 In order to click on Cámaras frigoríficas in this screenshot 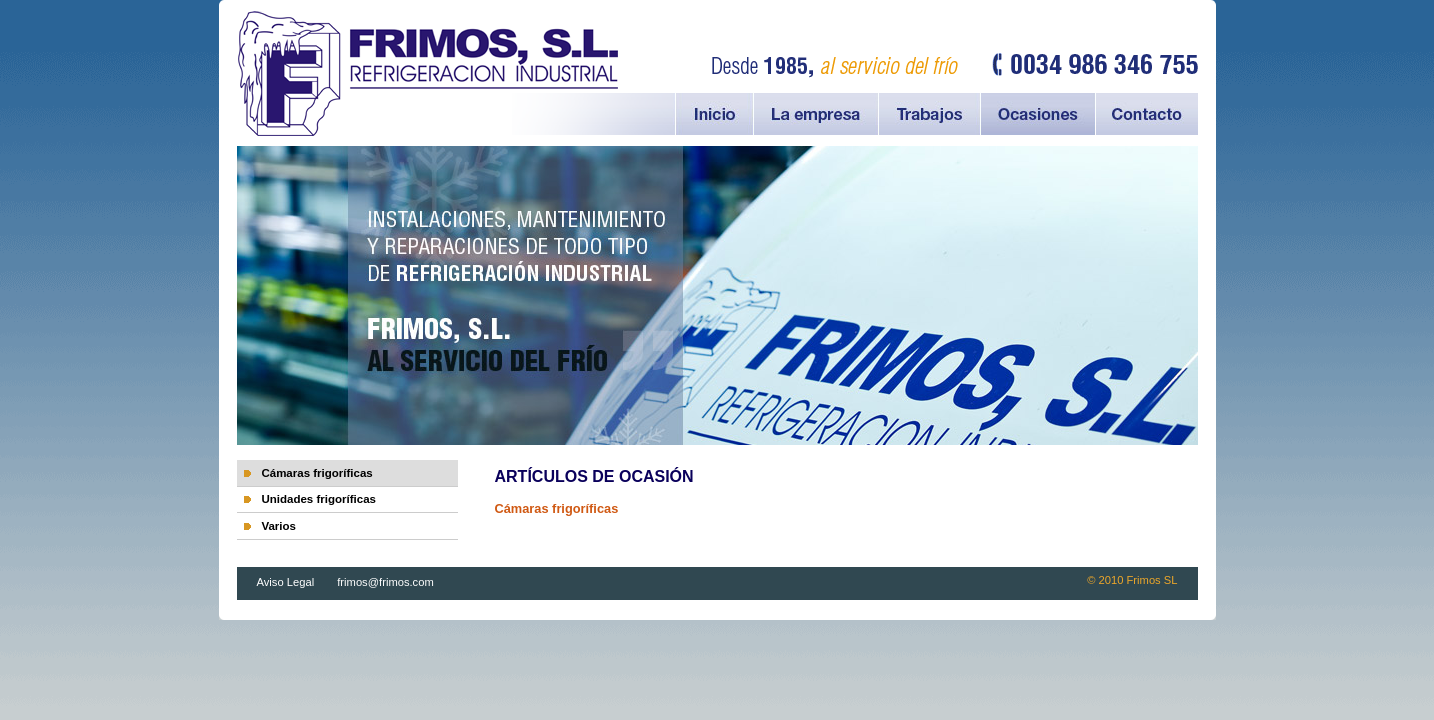, I will do `click(316, 473)`.